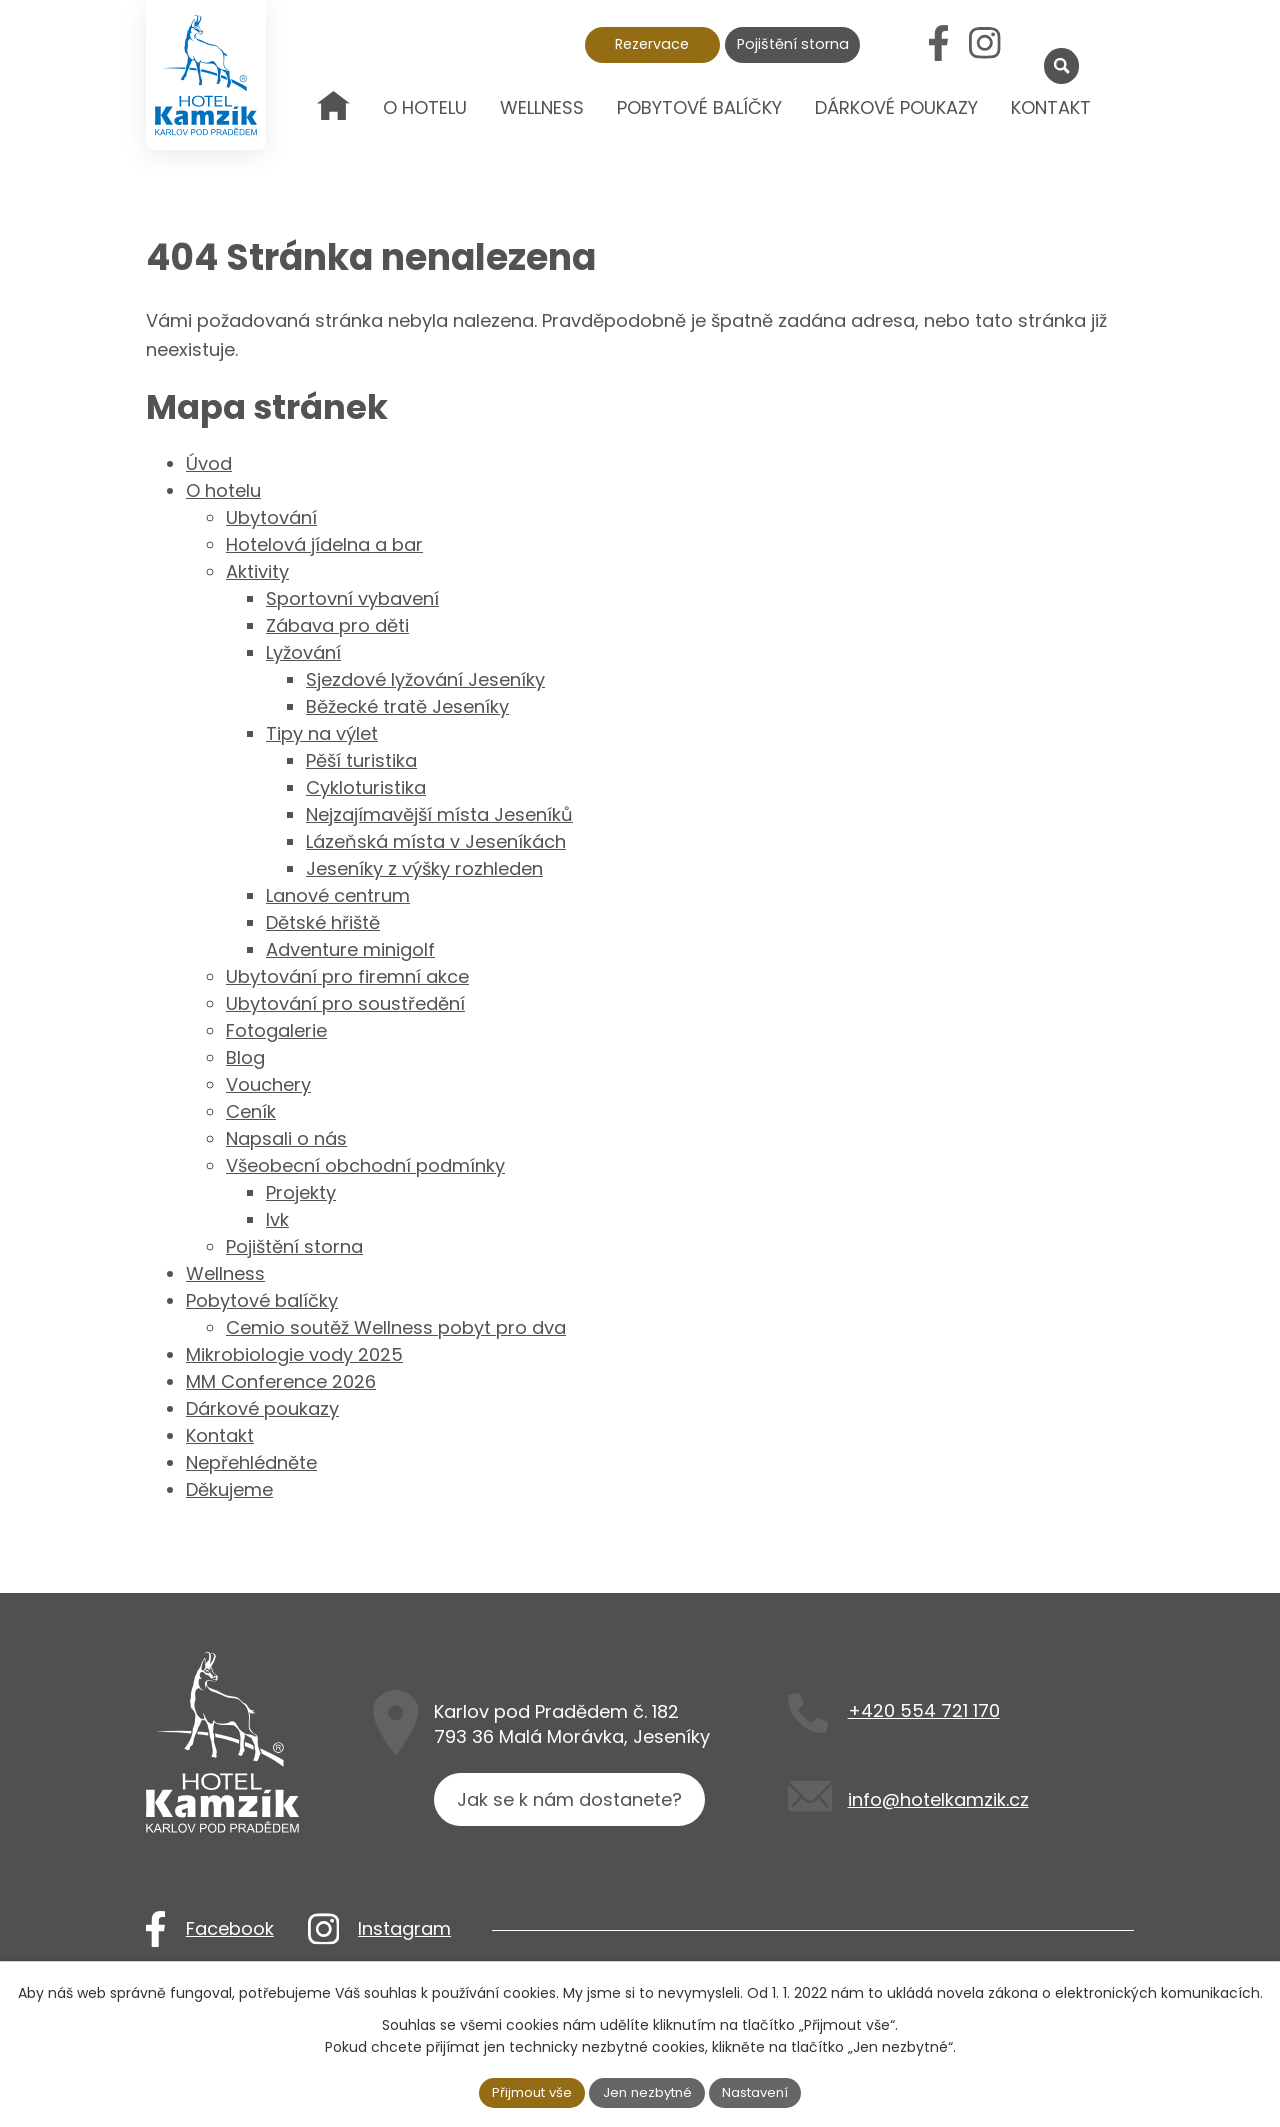 Image resolution: width=1280 pixels, height=2127 pixels. What do you see at coordinates (350, 949) in the screenshot?
I see `Adventure minigolf` at bounding box center [350, 949].